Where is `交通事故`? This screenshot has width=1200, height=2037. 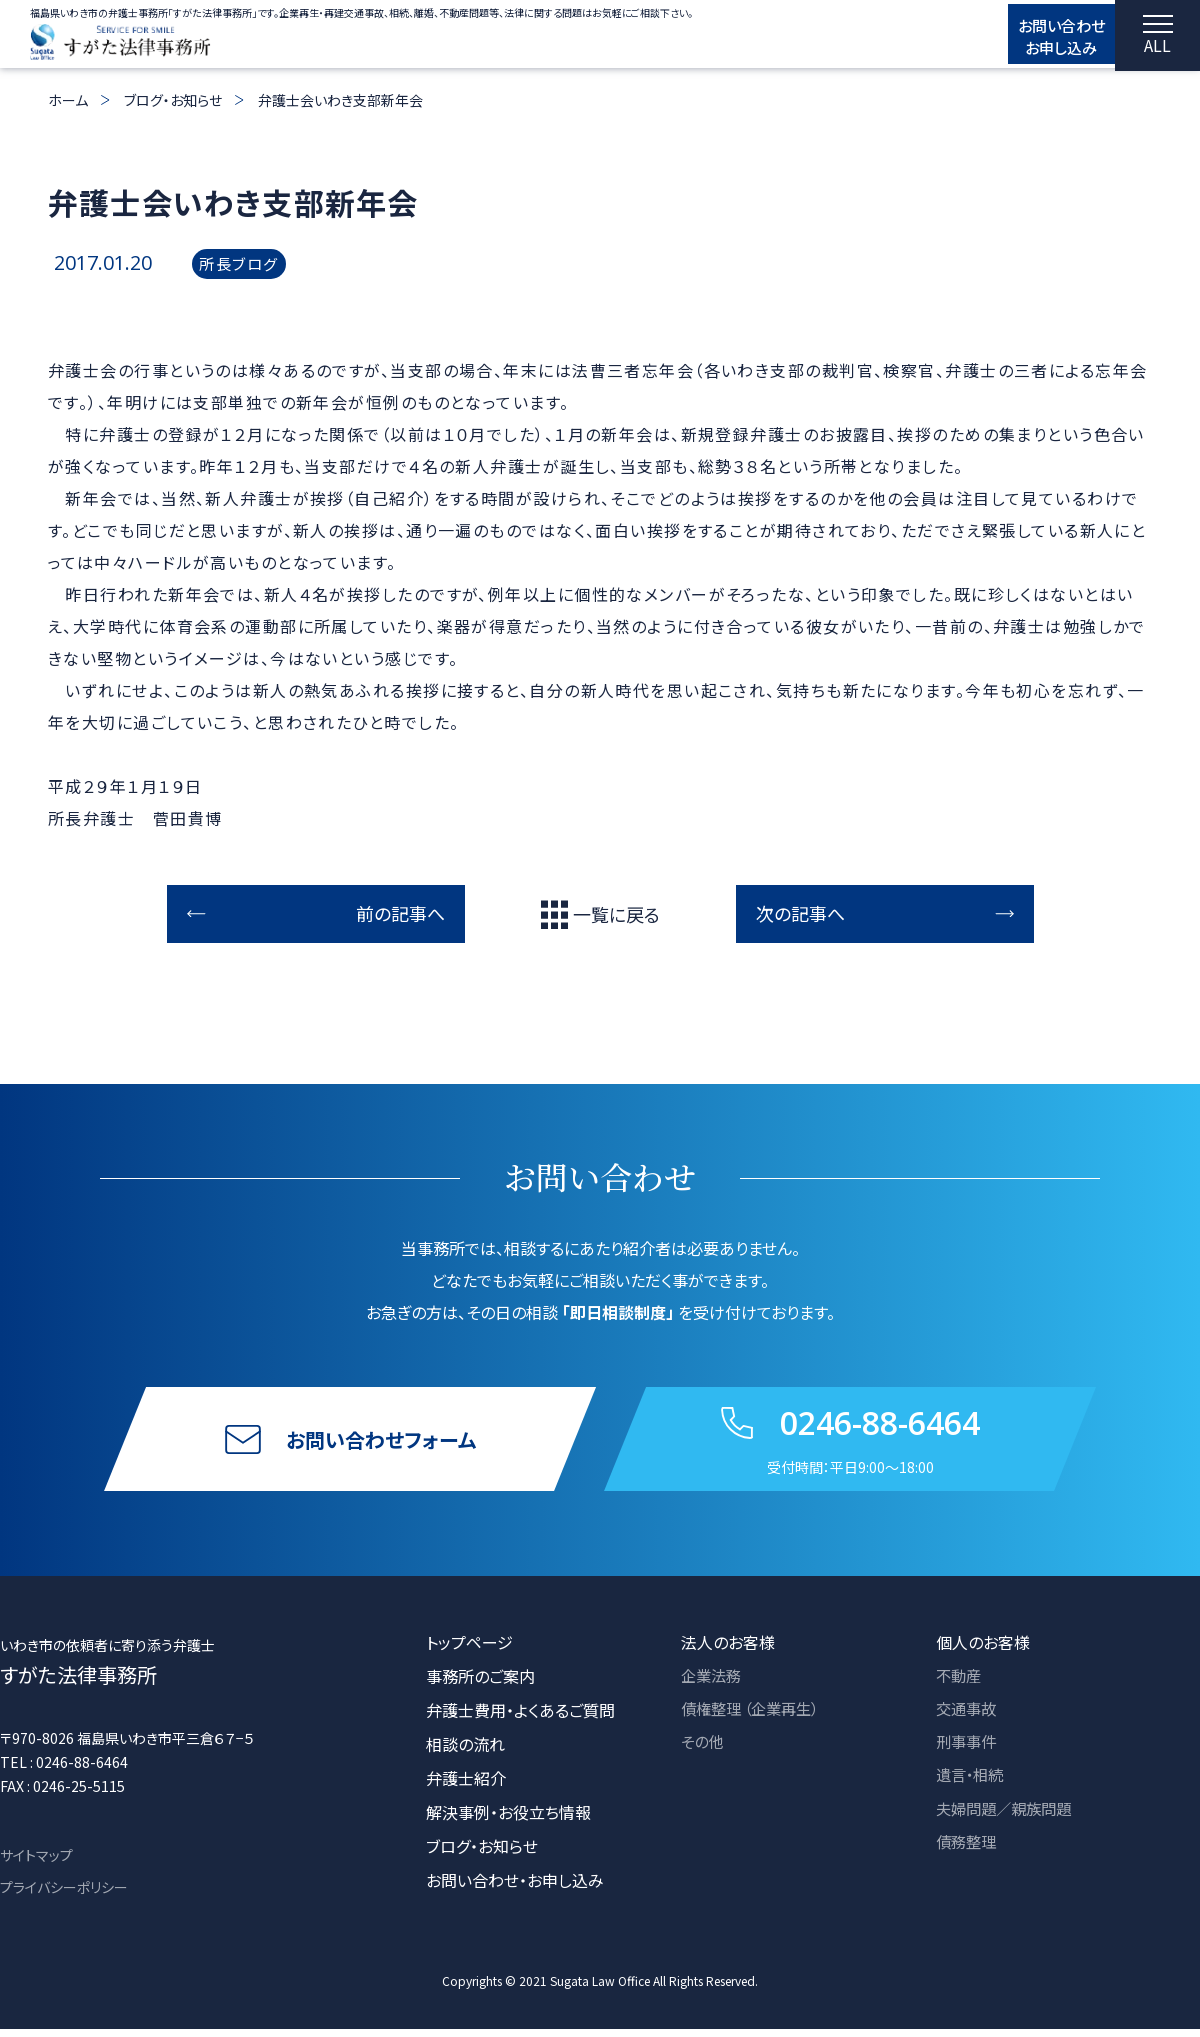
交通事故 is located at coordinates (968, 1718).